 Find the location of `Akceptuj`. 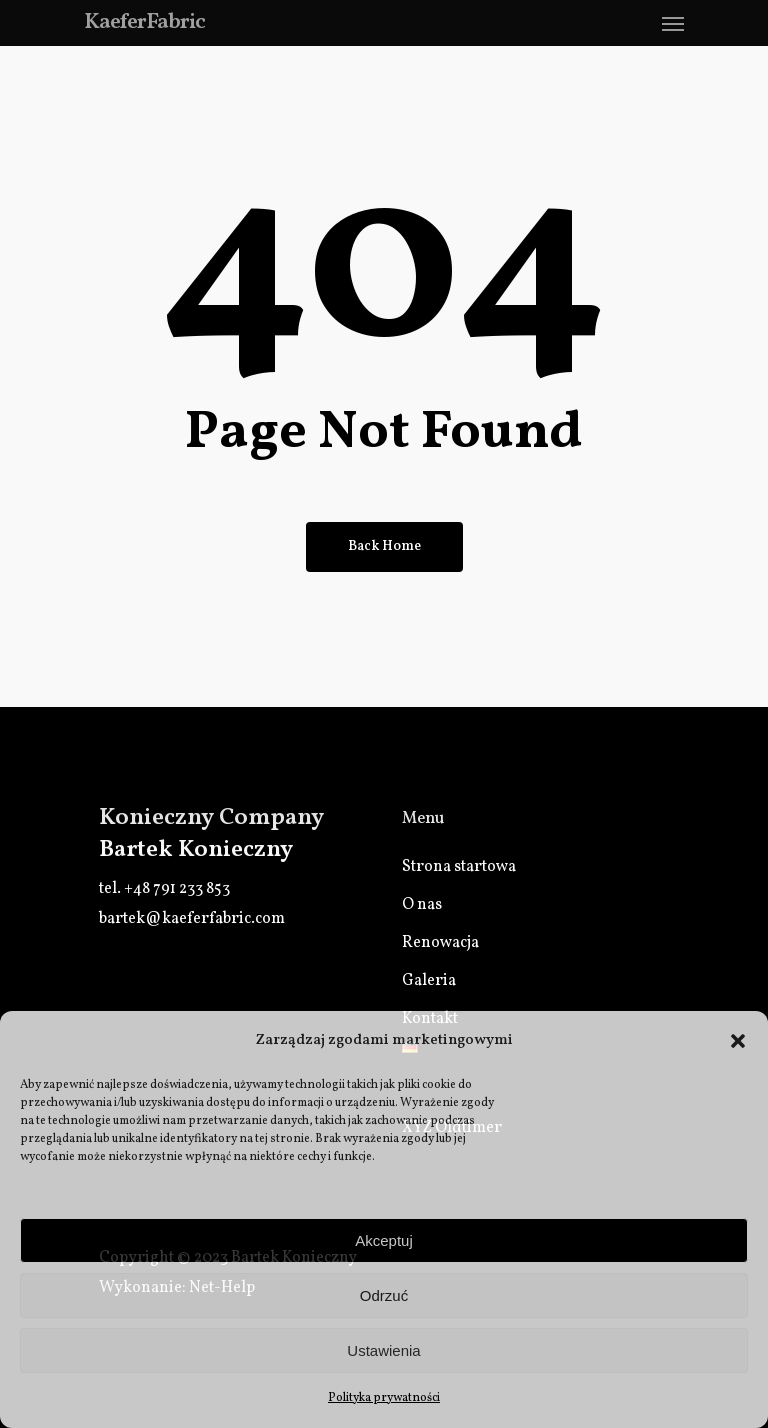

Akceptuj is located at coordinates (384, 1240).